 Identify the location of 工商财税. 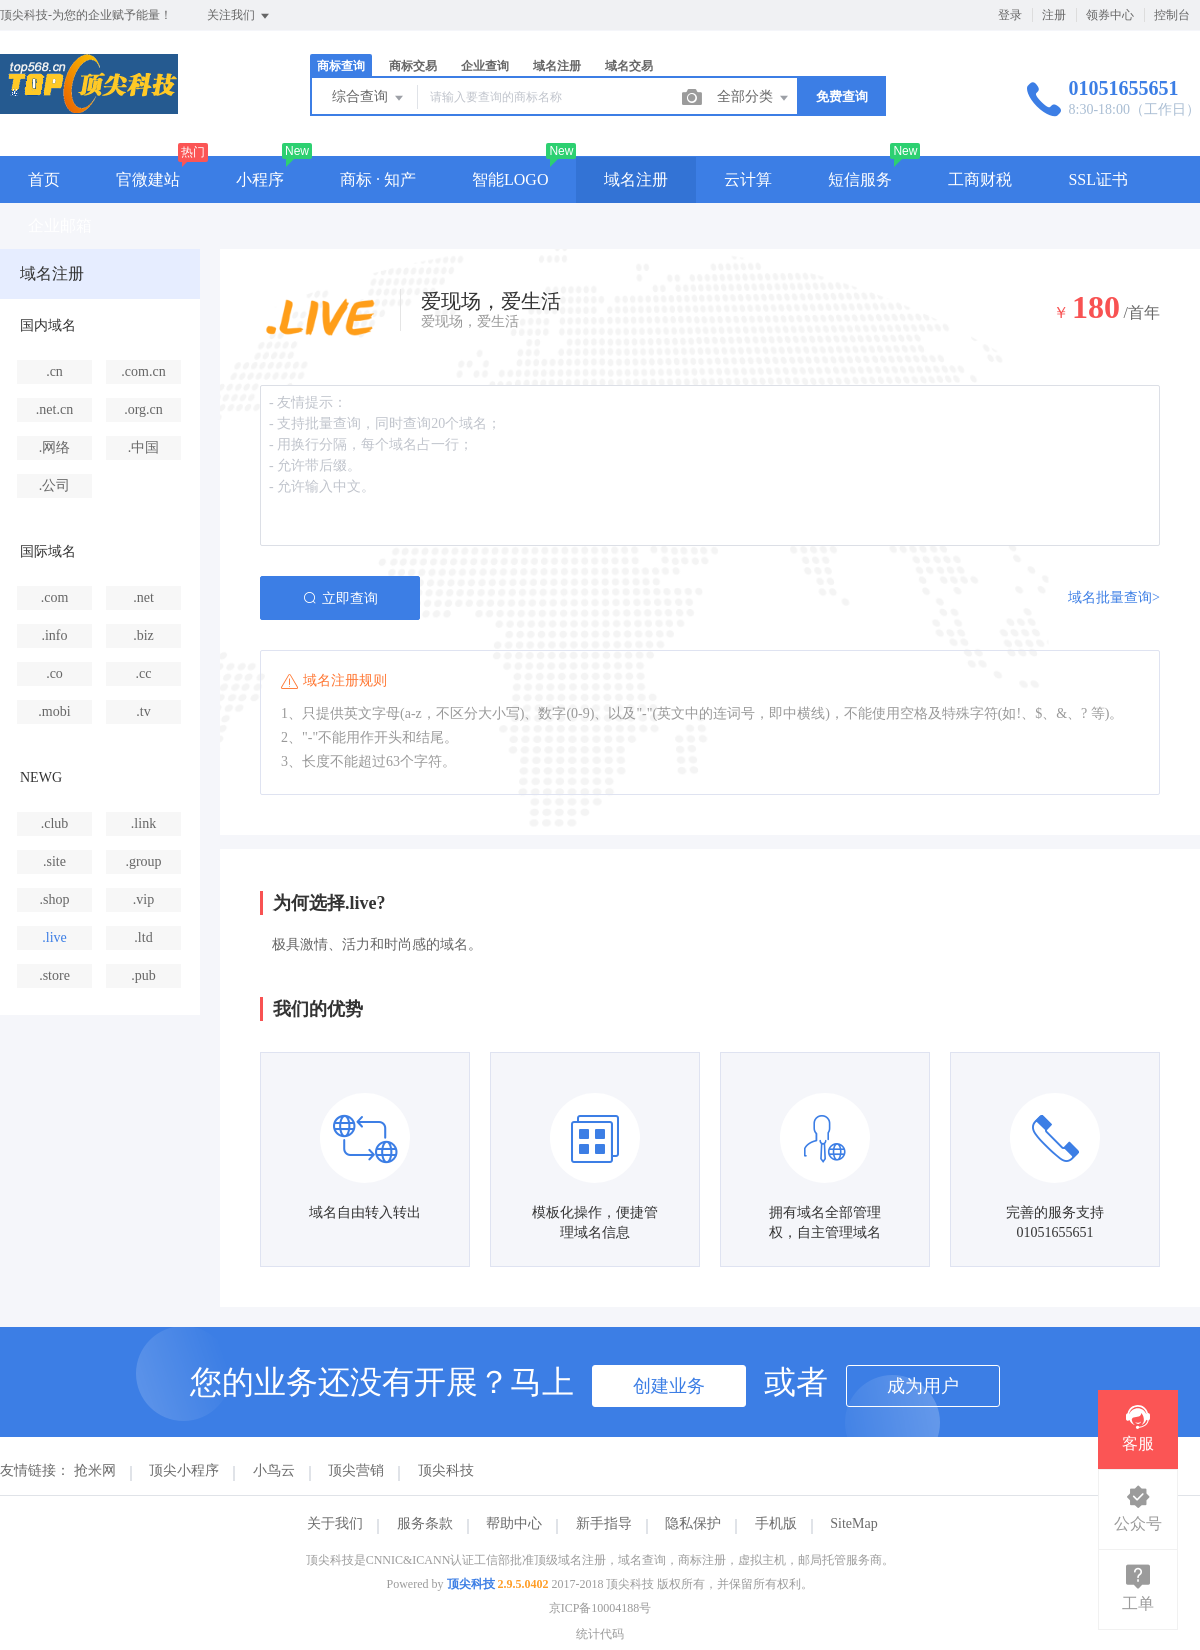
(980, 179).